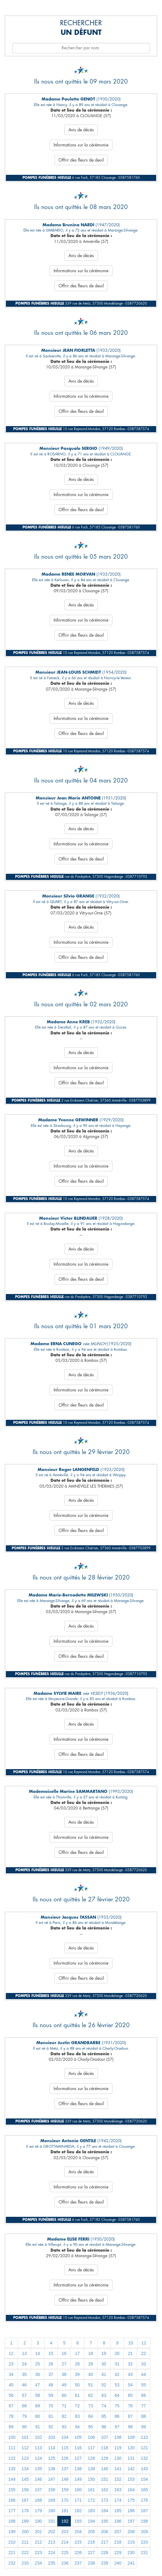 This screenshot has width=162, height=2576. What do you see at coordinates (11, 2563) in the screenshot?
I see `232` at bounding box center [11, 2563].